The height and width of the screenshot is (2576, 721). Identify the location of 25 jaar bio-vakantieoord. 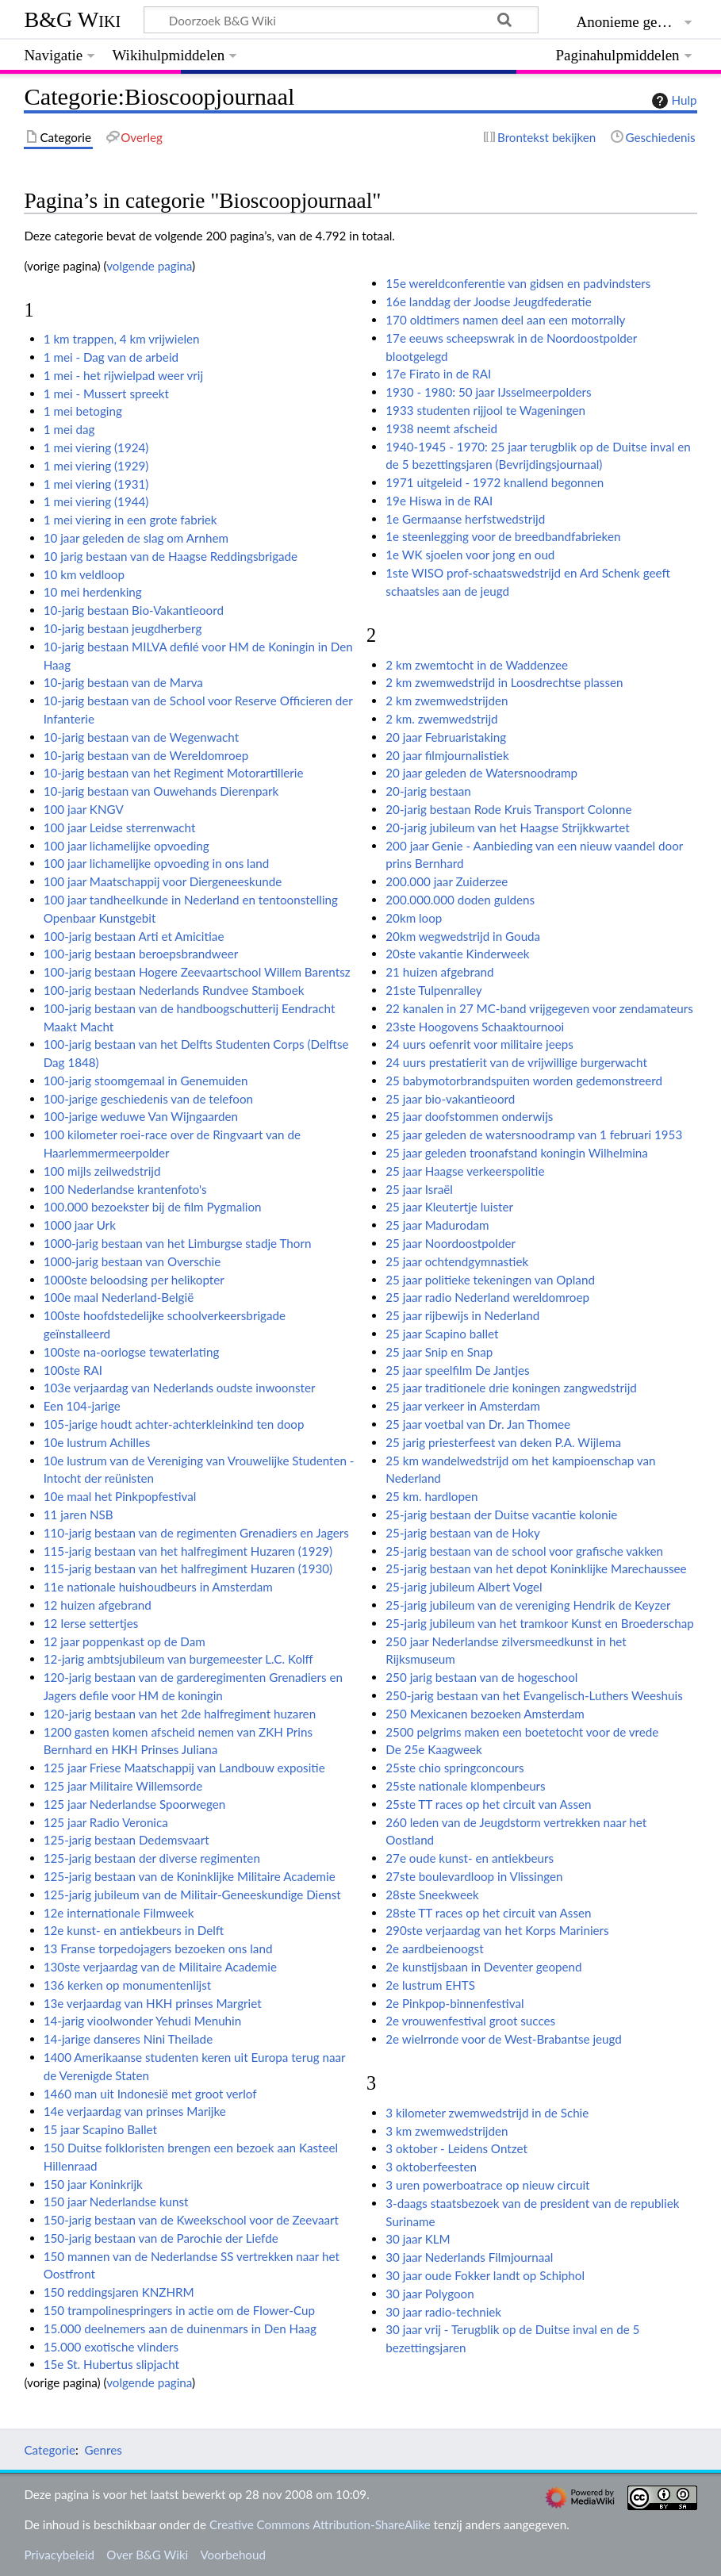
(450, 1099).